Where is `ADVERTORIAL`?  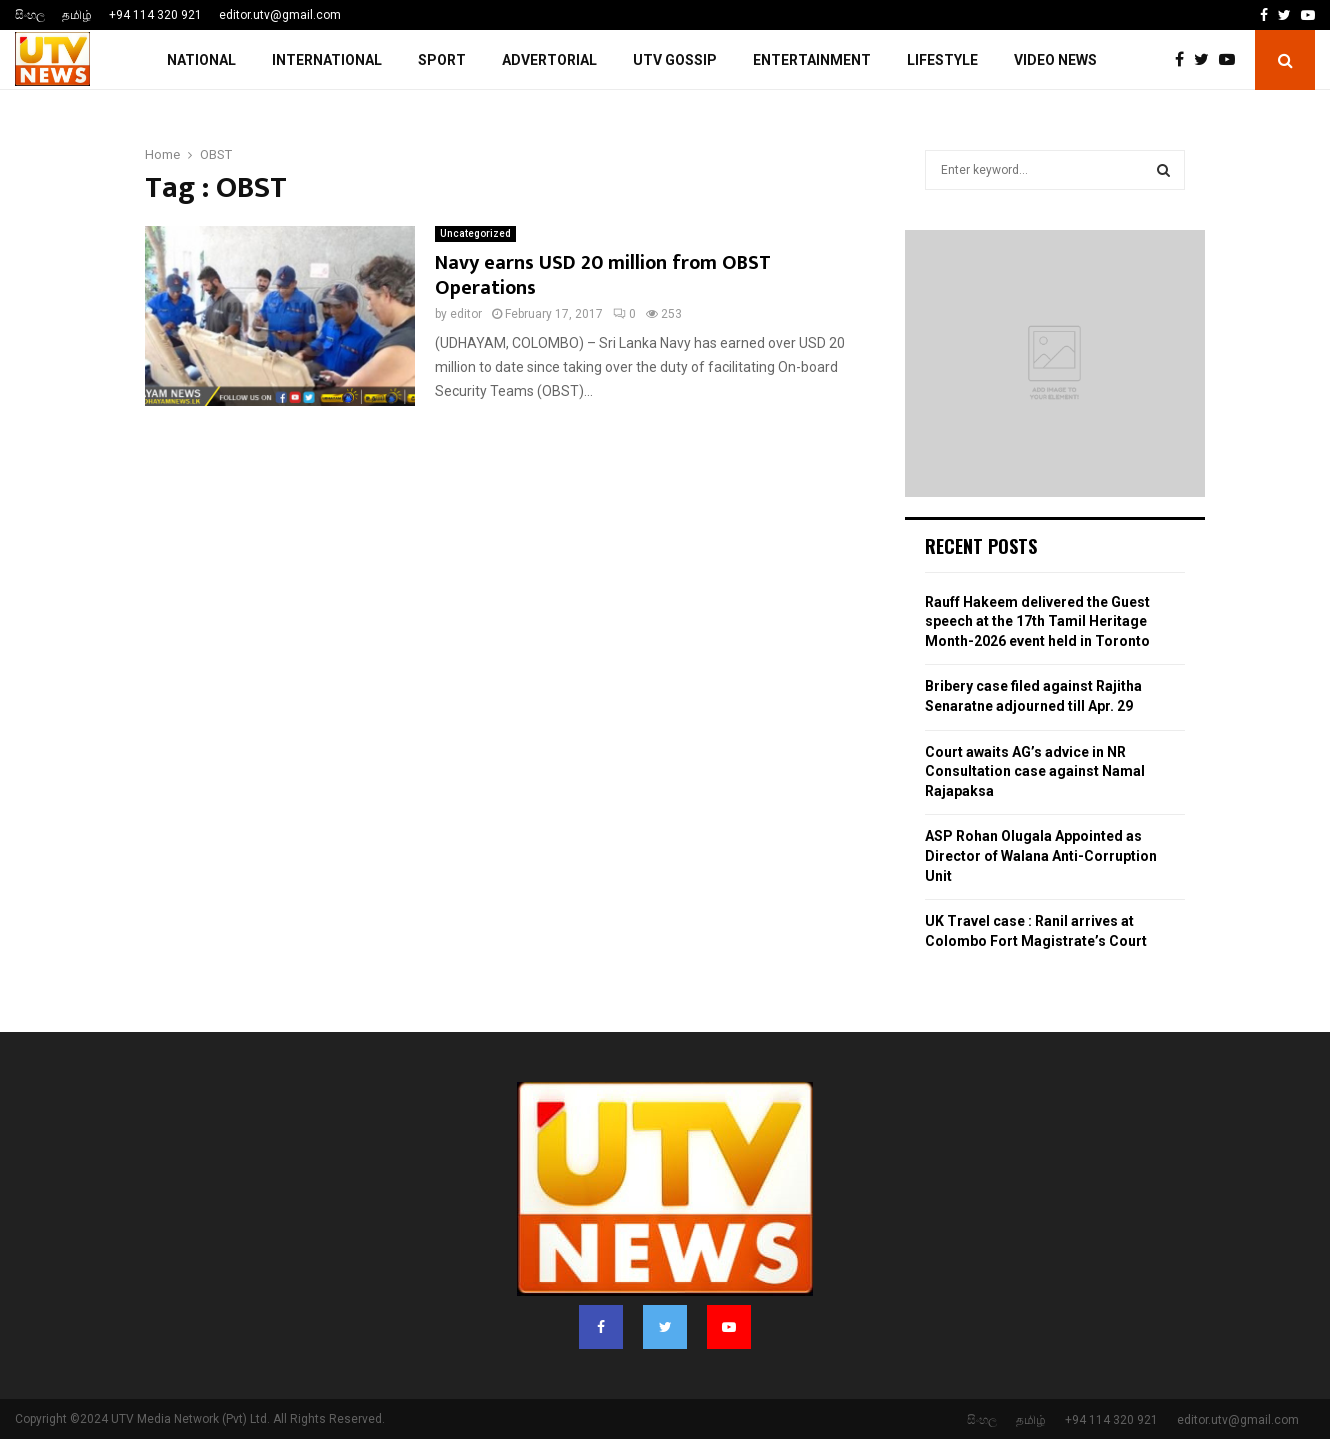
ADVERTORIAL is located at coordinates (549, 60).